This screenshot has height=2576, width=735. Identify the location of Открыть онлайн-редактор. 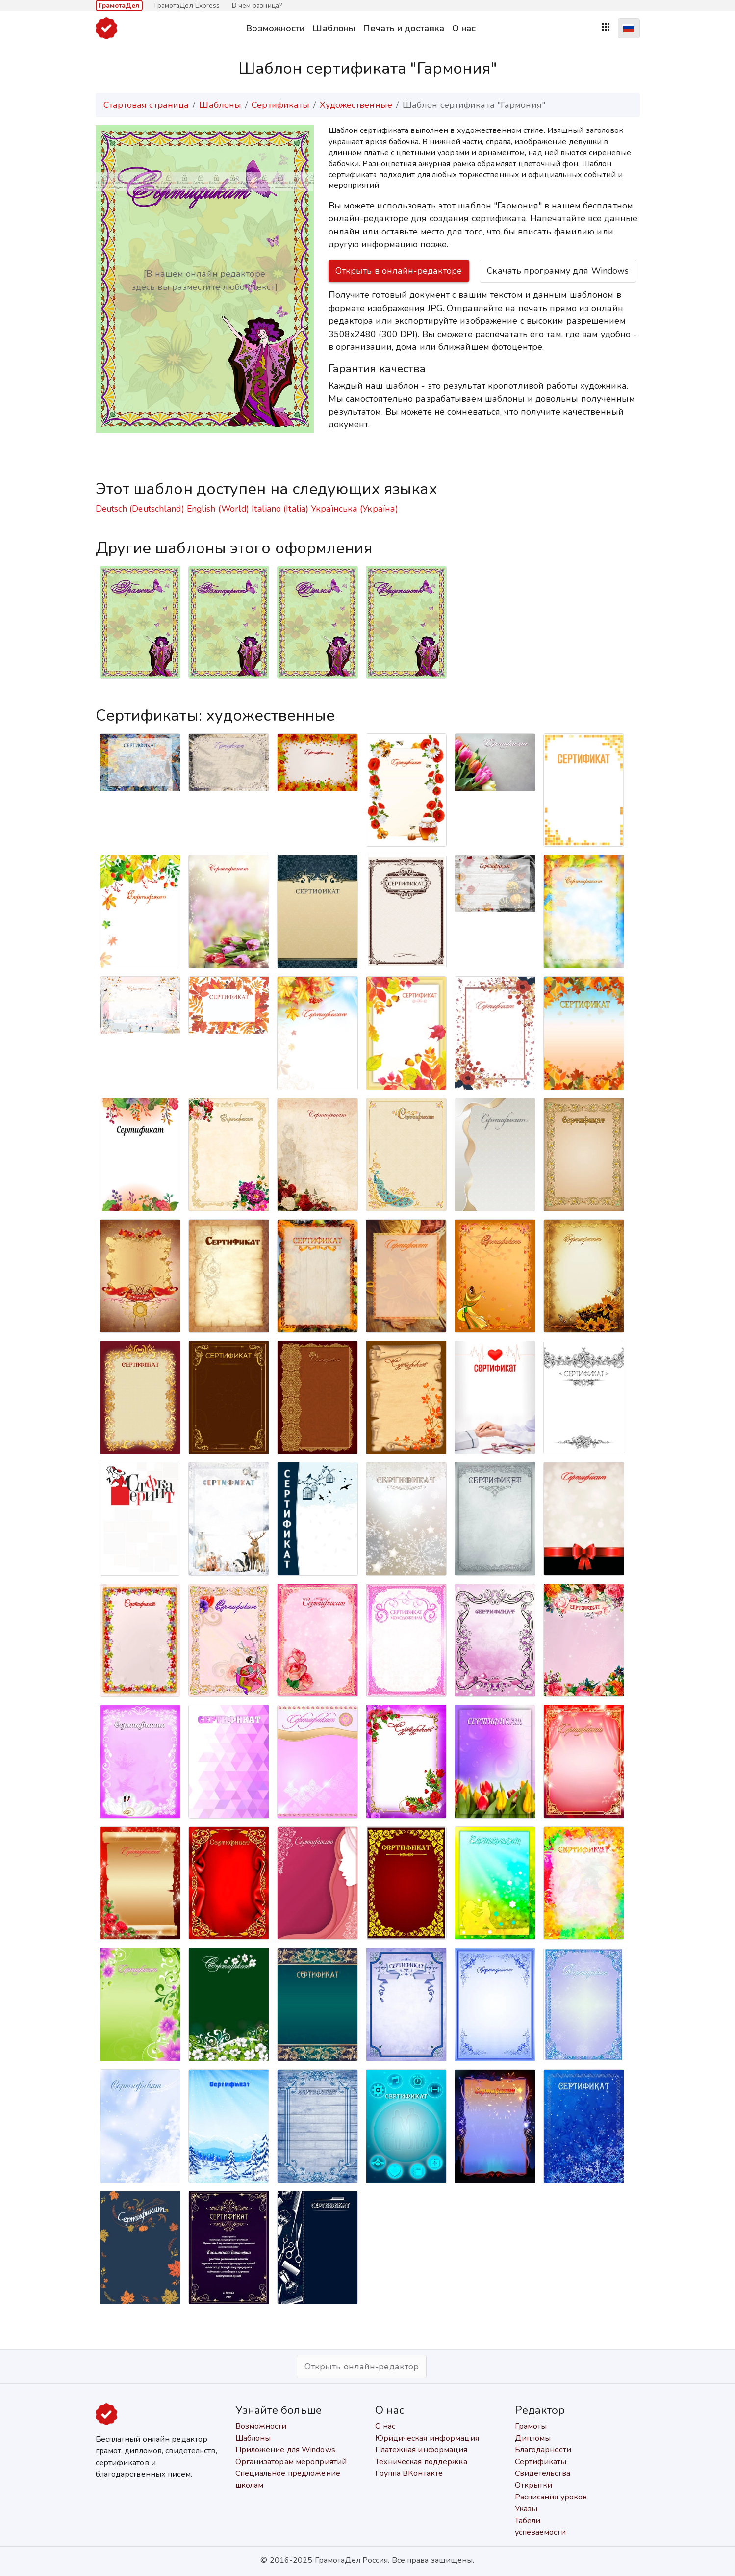
(361, 2366).